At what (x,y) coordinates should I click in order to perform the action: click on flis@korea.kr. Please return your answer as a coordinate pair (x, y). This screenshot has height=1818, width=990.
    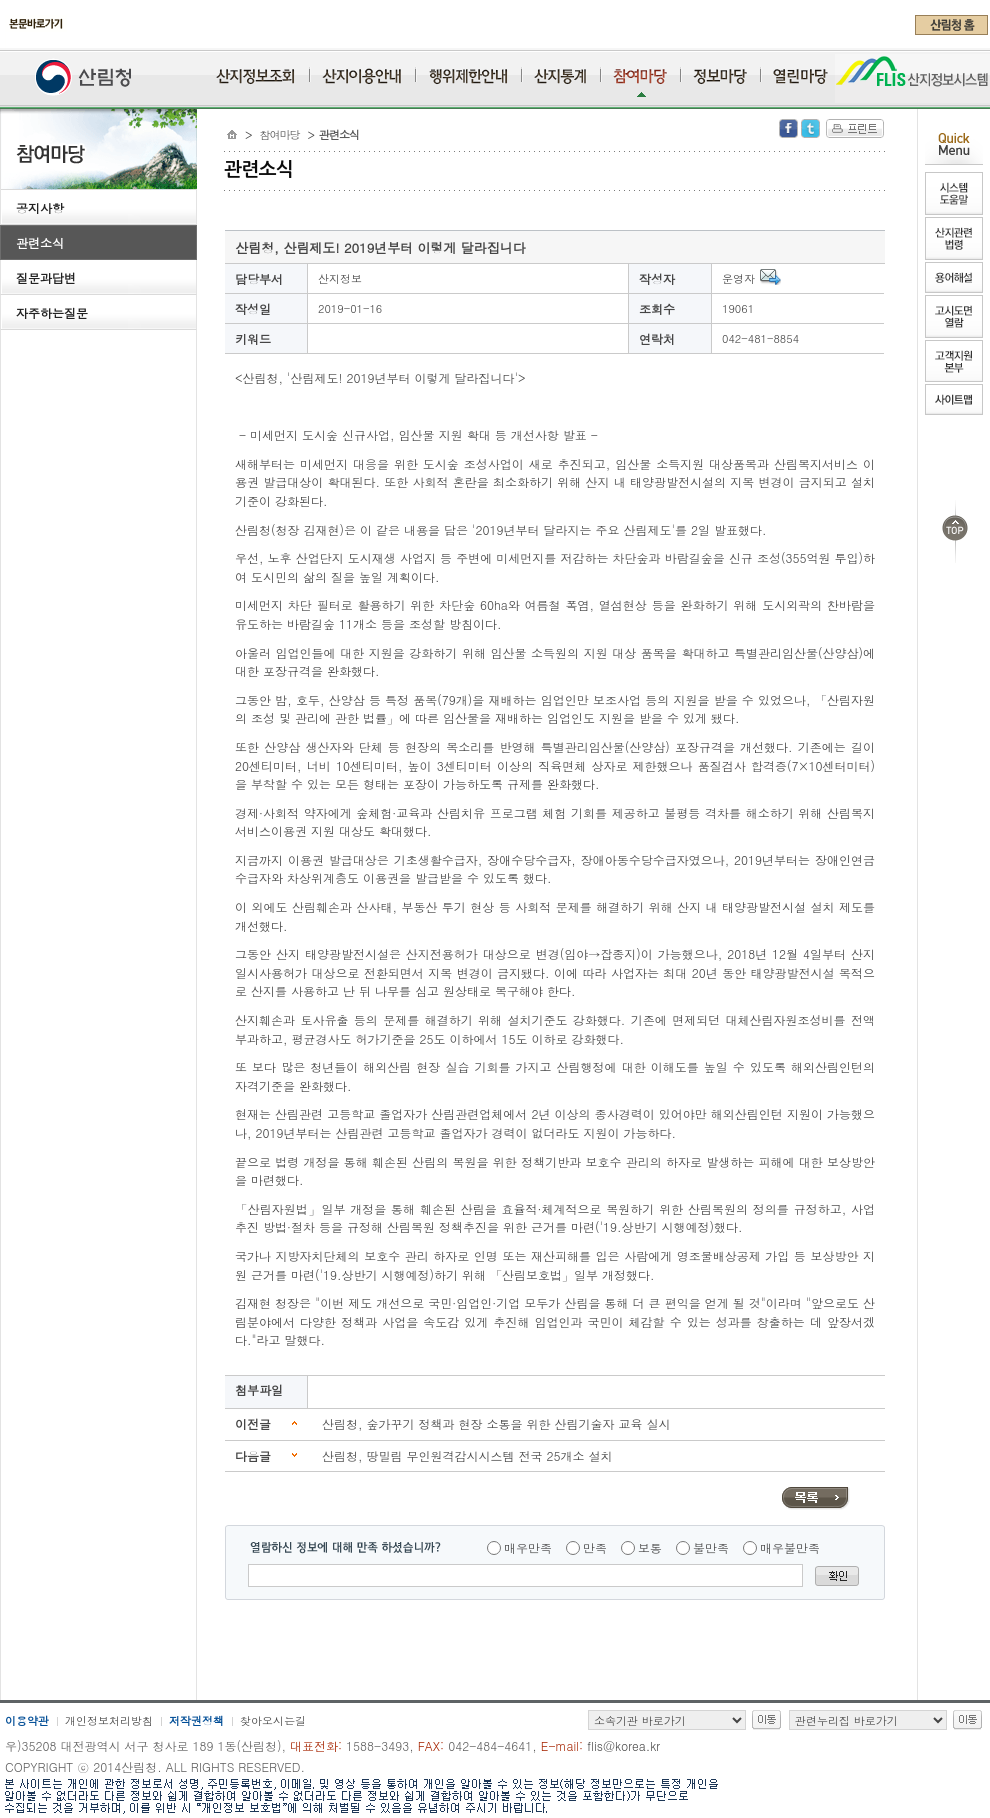
    Looking at the image, I should click on (623, 1745).